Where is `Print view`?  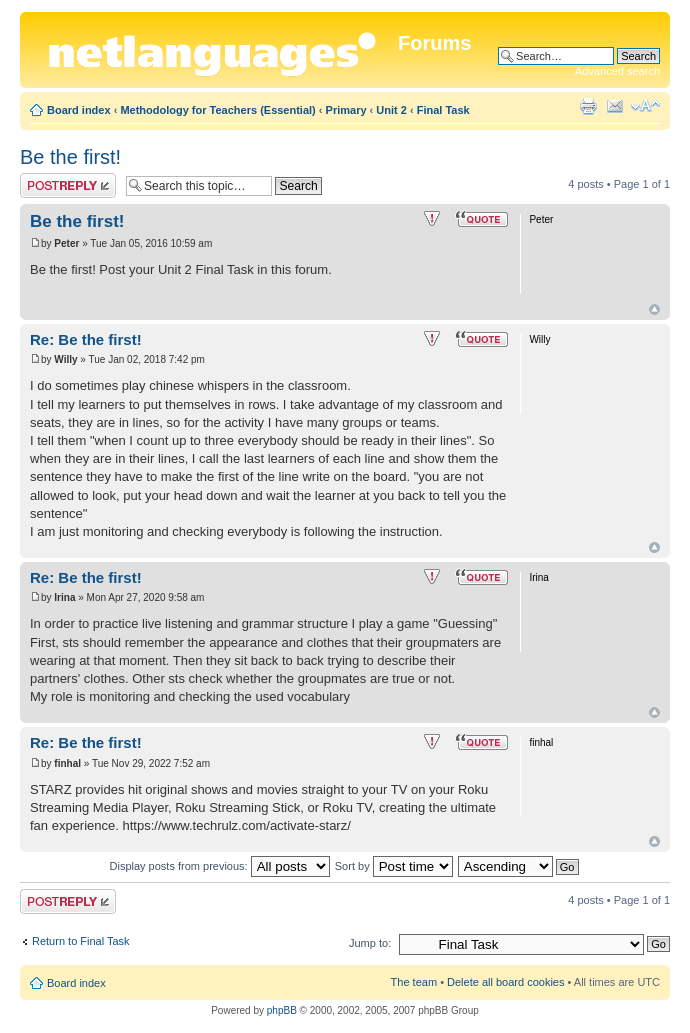
Print view is located at coordinates (588, 106).